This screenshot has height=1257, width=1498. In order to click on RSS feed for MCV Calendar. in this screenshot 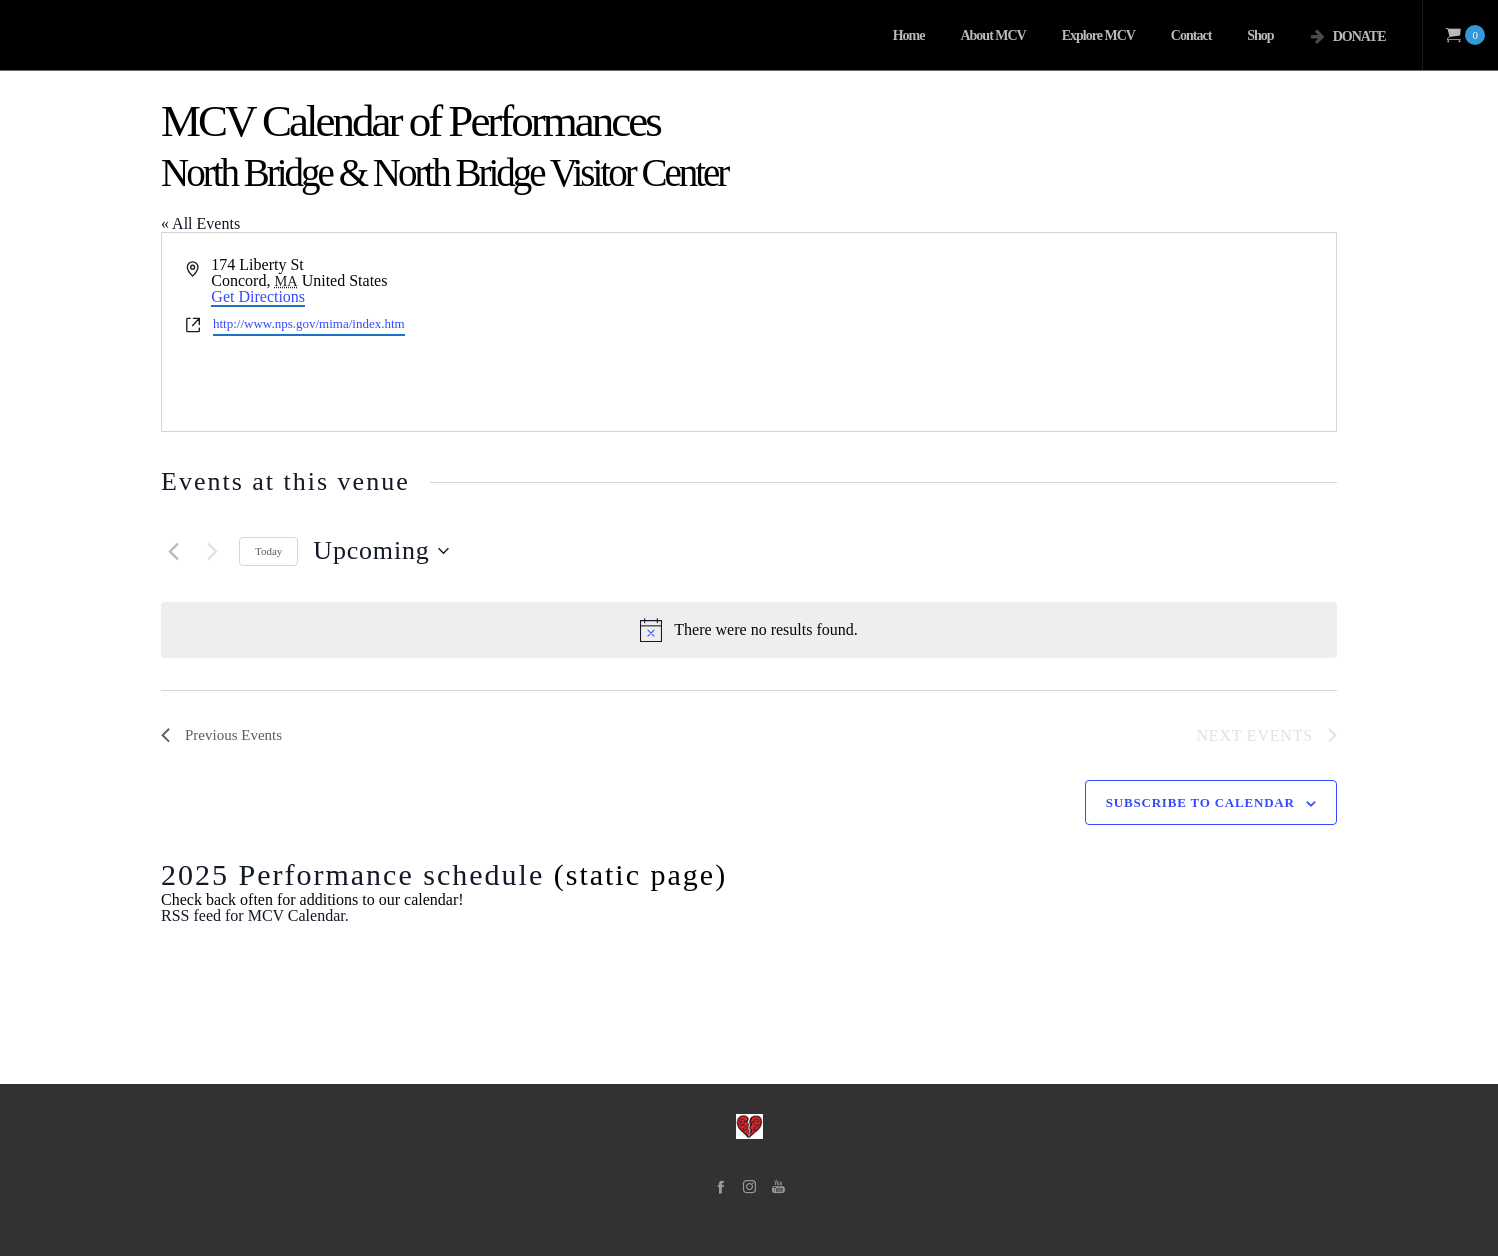, I will do `click(255, 916)`.